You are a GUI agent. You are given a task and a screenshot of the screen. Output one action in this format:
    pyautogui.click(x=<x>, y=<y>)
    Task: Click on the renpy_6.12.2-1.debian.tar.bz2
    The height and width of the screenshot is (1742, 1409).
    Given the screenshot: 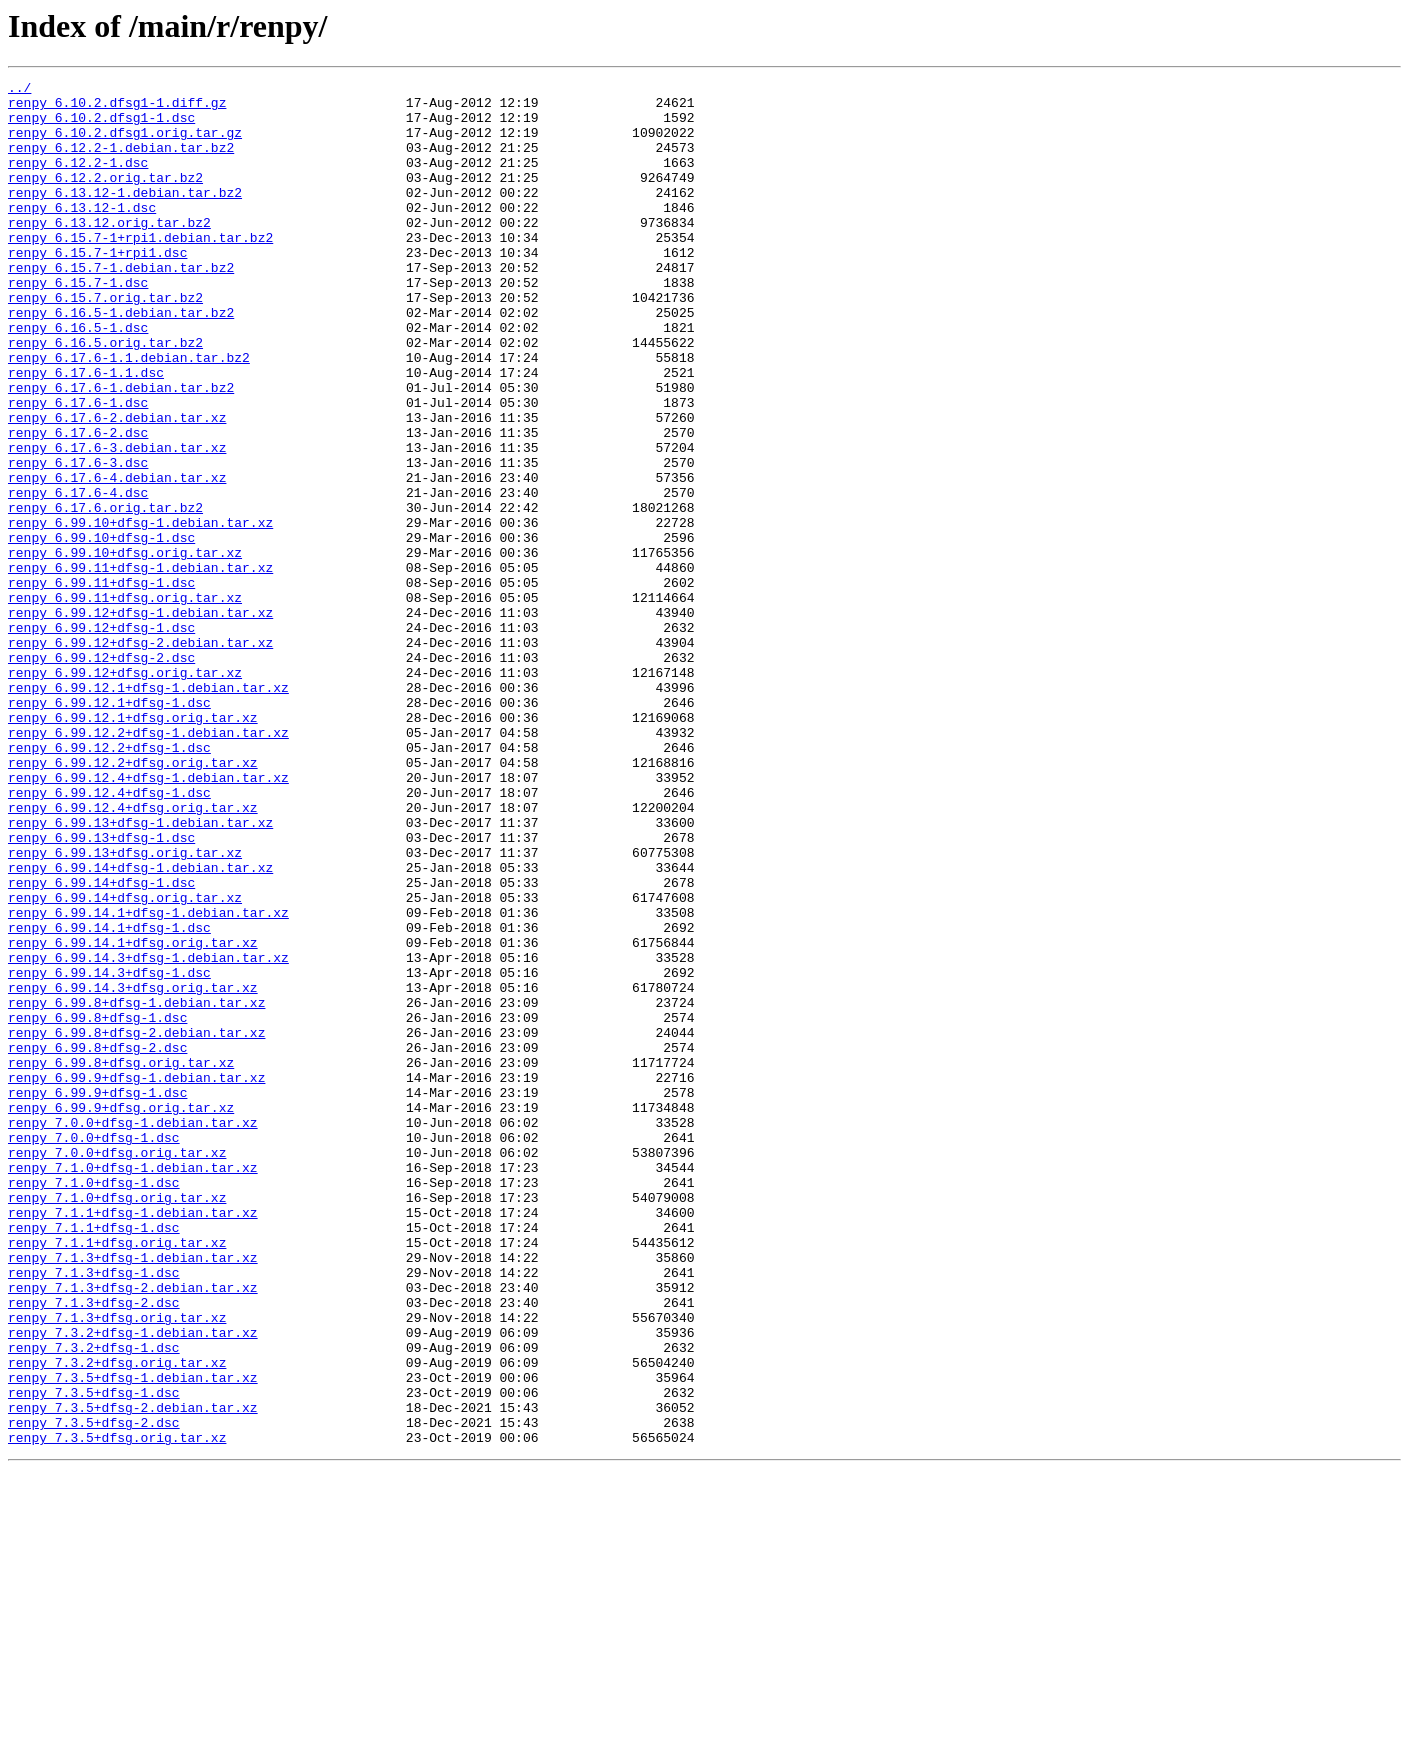 What is the action you would take?
    pyautogui.click(x=121, y=162)
    